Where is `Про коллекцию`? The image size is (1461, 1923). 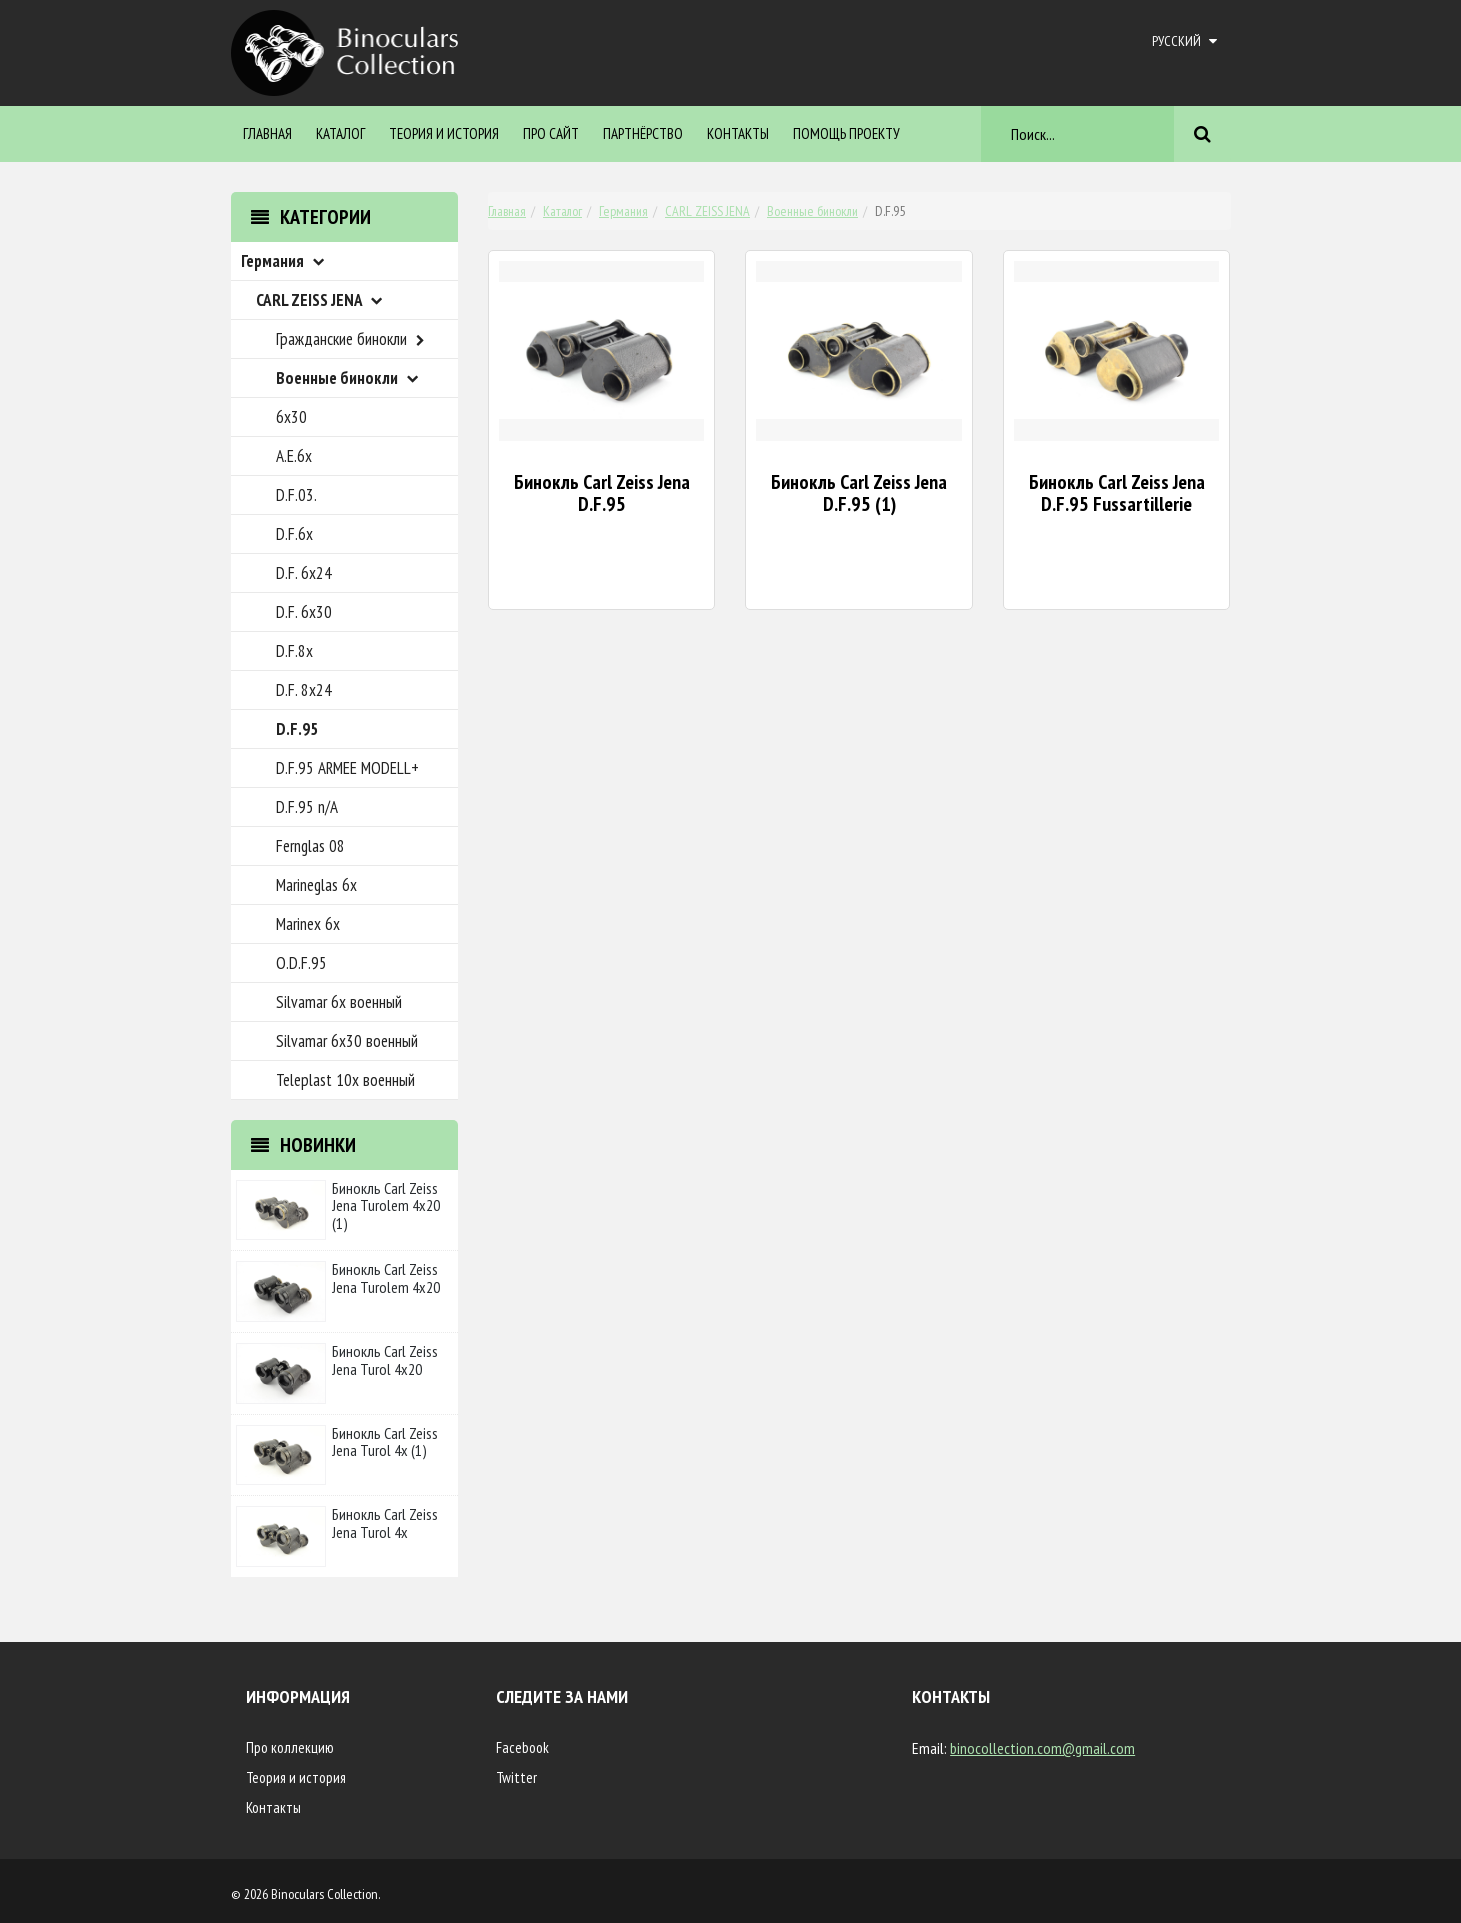
Про коллекцию is located at coordinates (290, 1747).